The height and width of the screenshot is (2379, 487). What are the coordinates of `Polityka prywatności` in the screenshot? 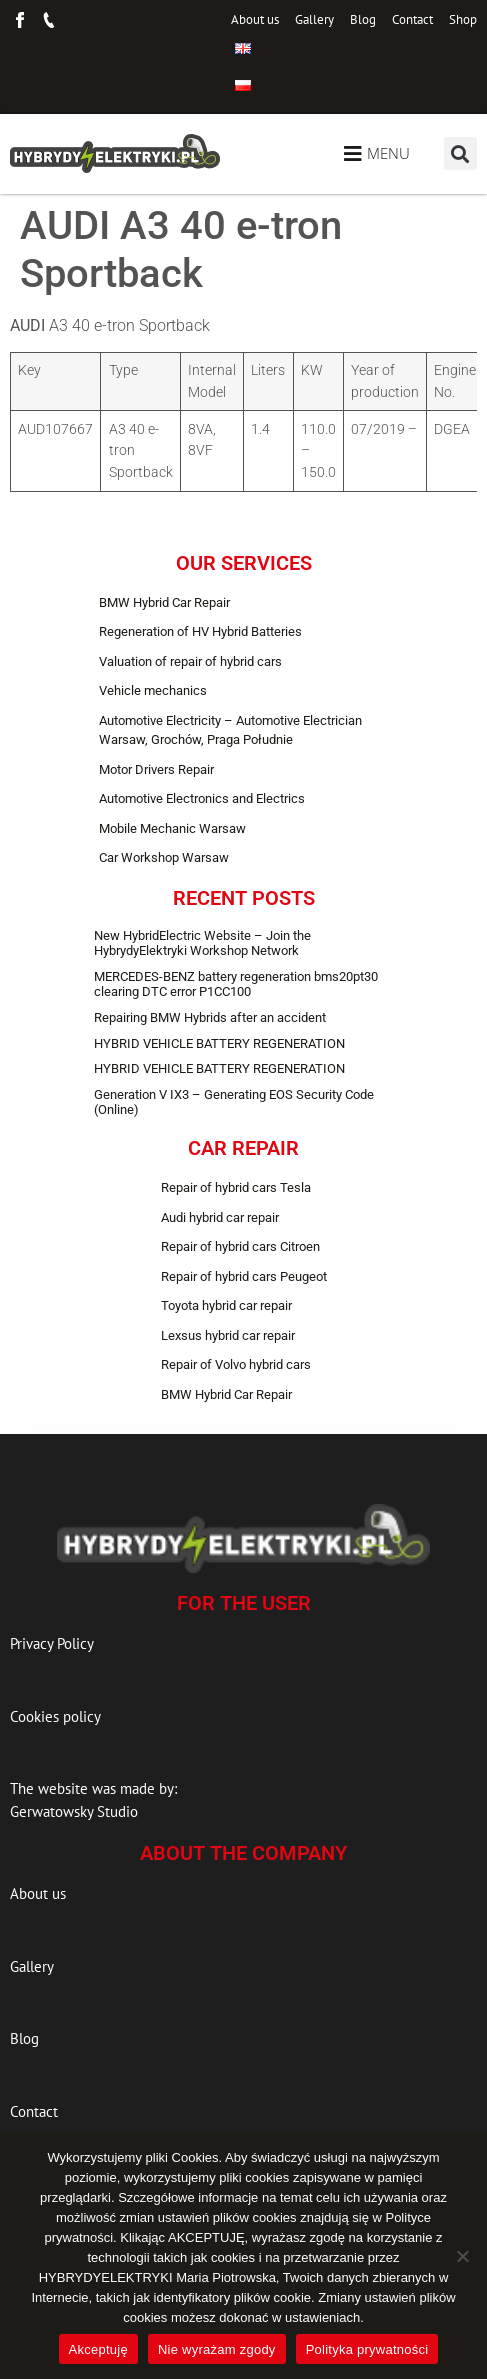 It's located at (367, 2349).